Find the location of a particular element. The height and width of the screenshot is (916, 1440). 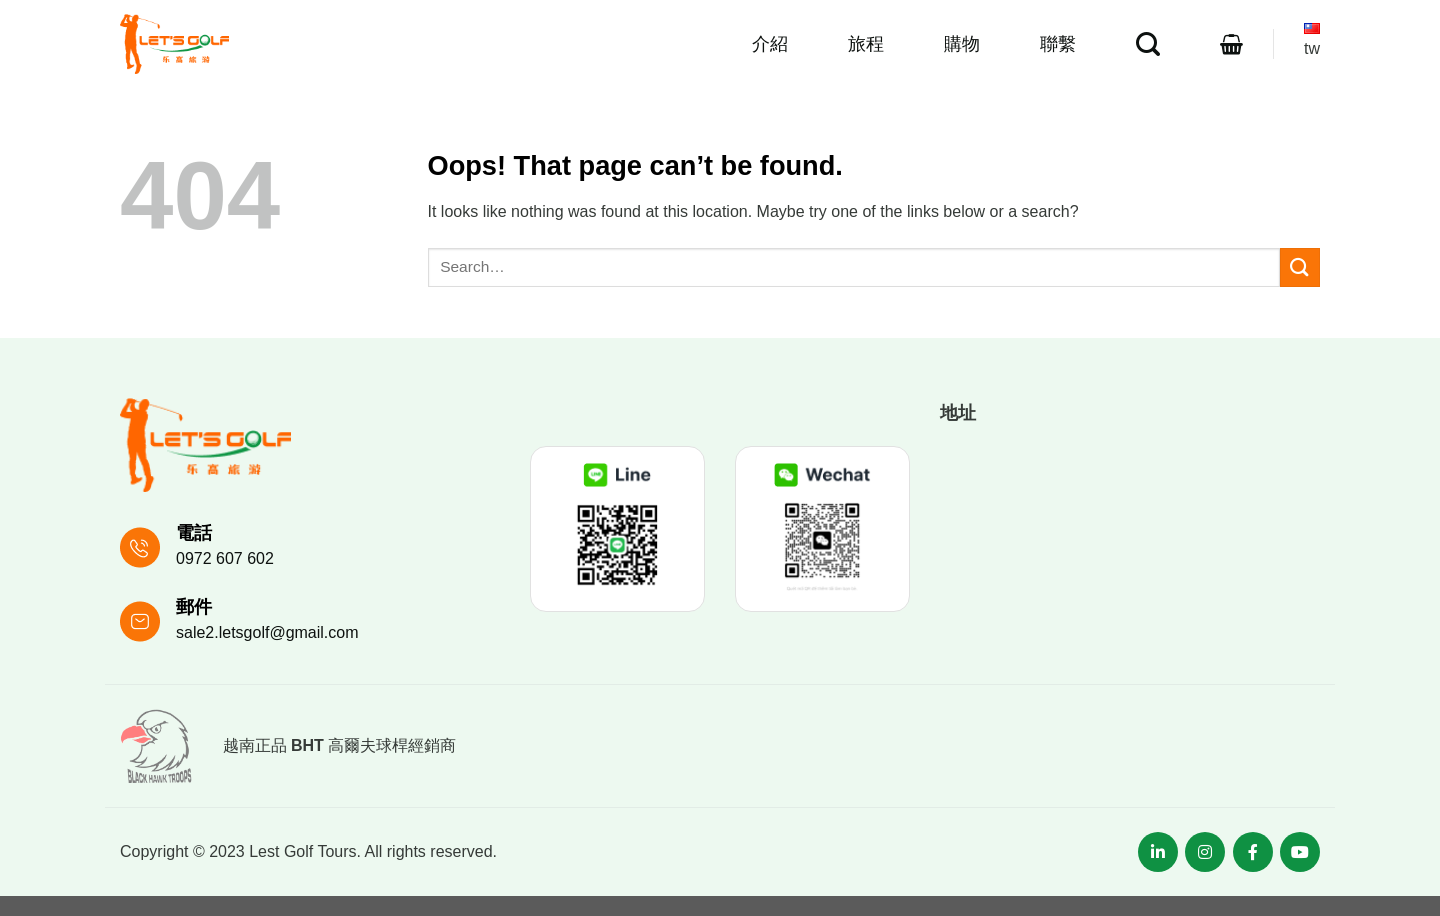

介紹 is located at coordinates (770, 44).